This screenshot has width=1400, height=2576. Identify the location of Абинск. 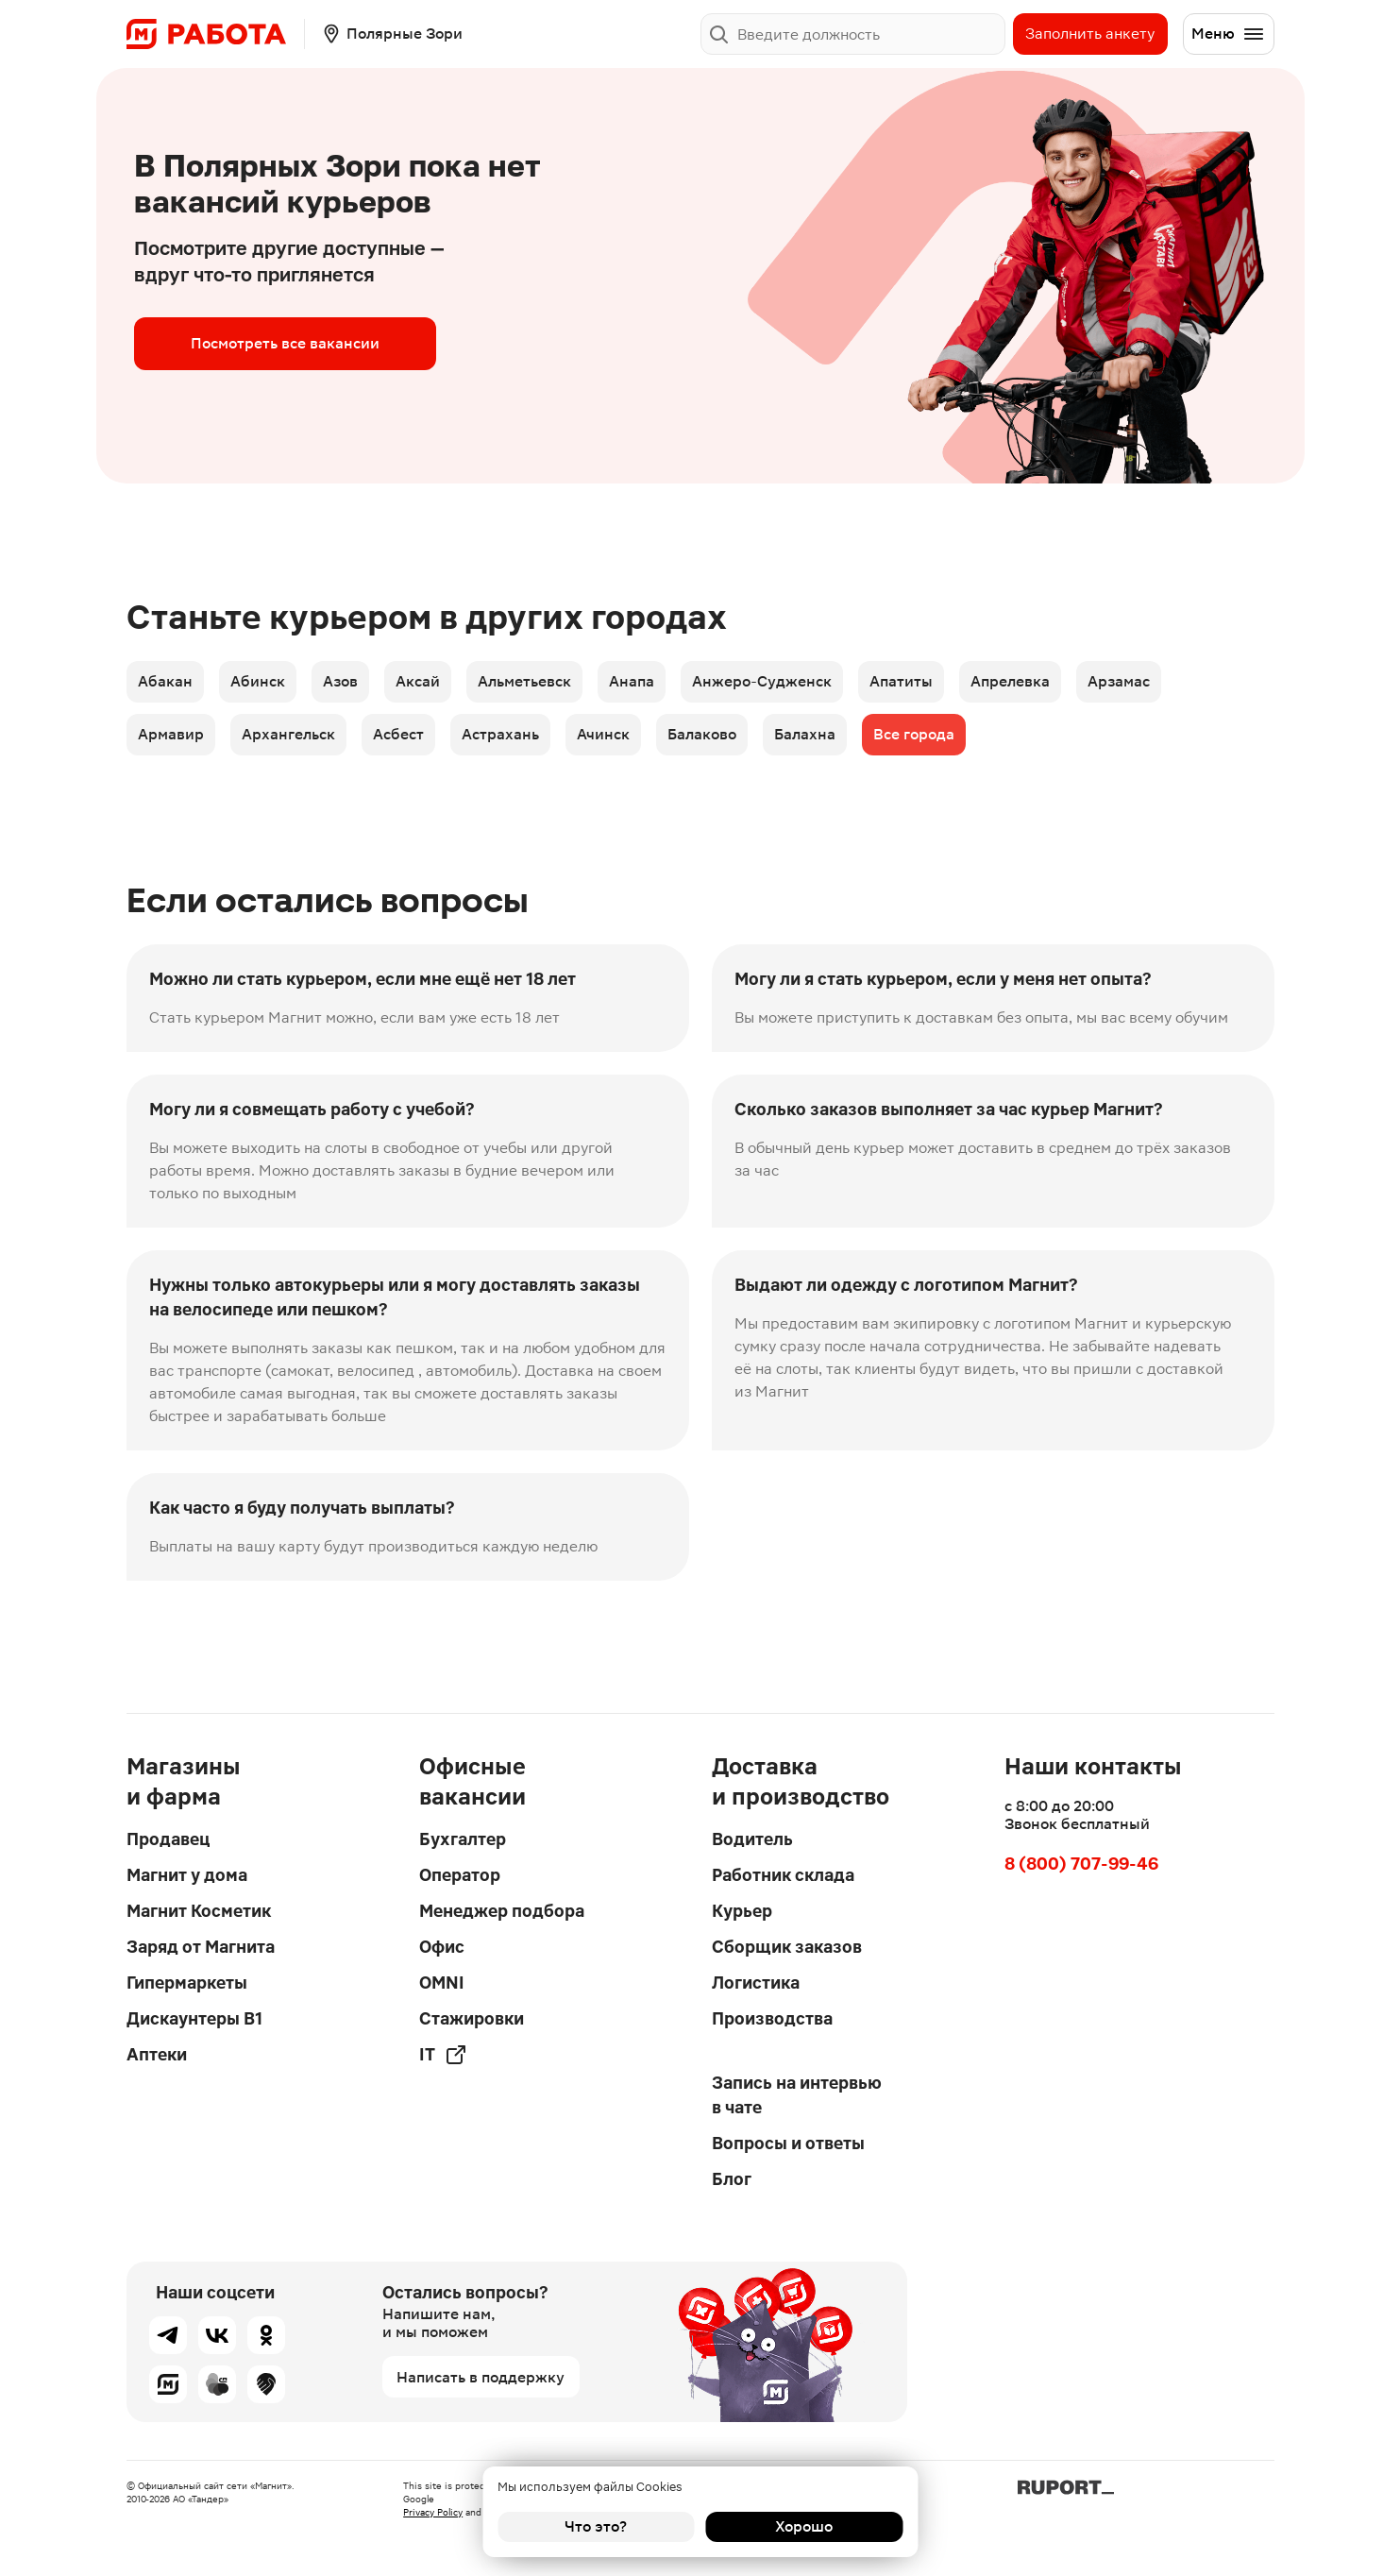
(257, 681).